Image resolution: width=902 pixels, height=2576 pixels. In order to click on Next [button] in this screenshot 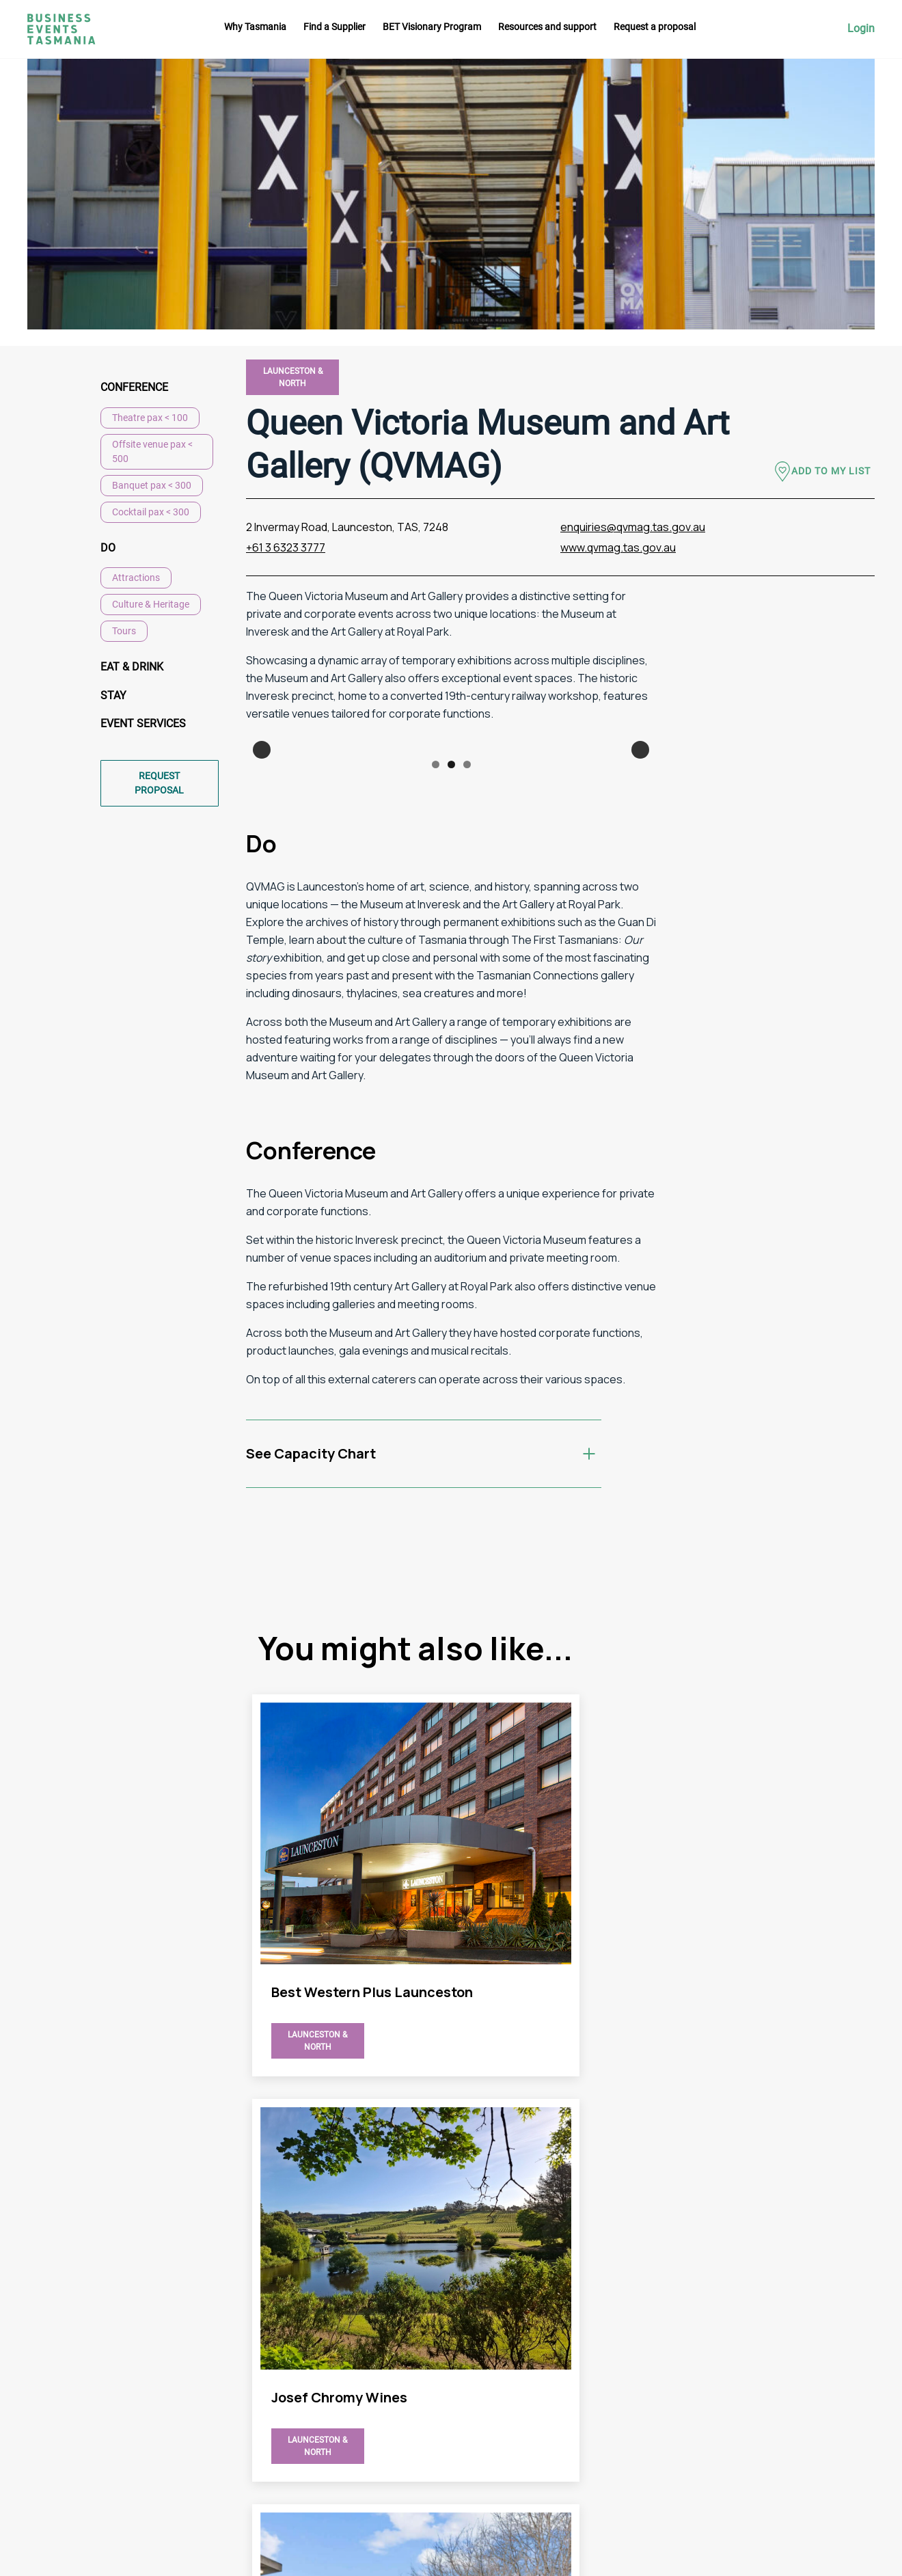, I will do `click(640, 837)`.